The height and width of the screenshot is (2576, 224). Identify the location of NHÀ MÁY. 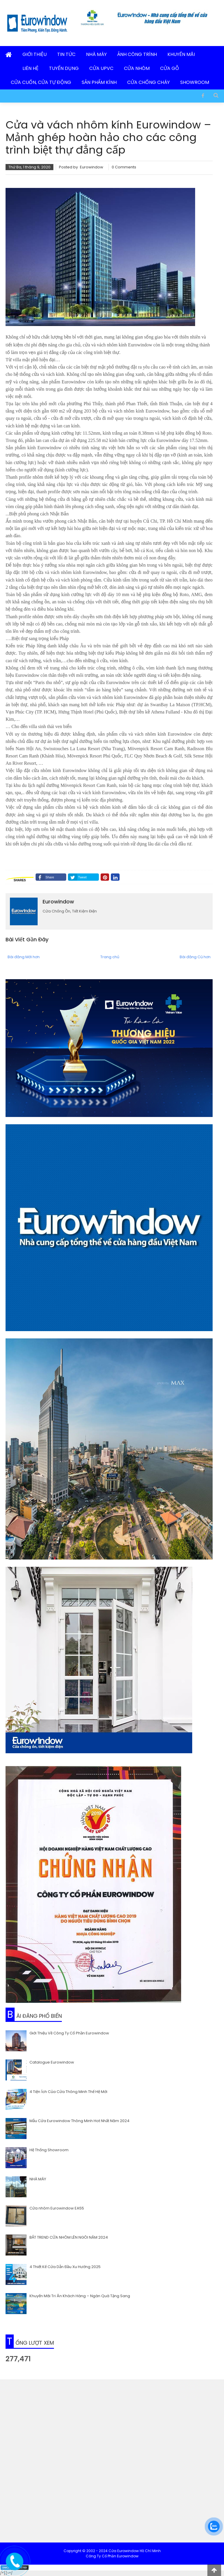
(37, 2179).